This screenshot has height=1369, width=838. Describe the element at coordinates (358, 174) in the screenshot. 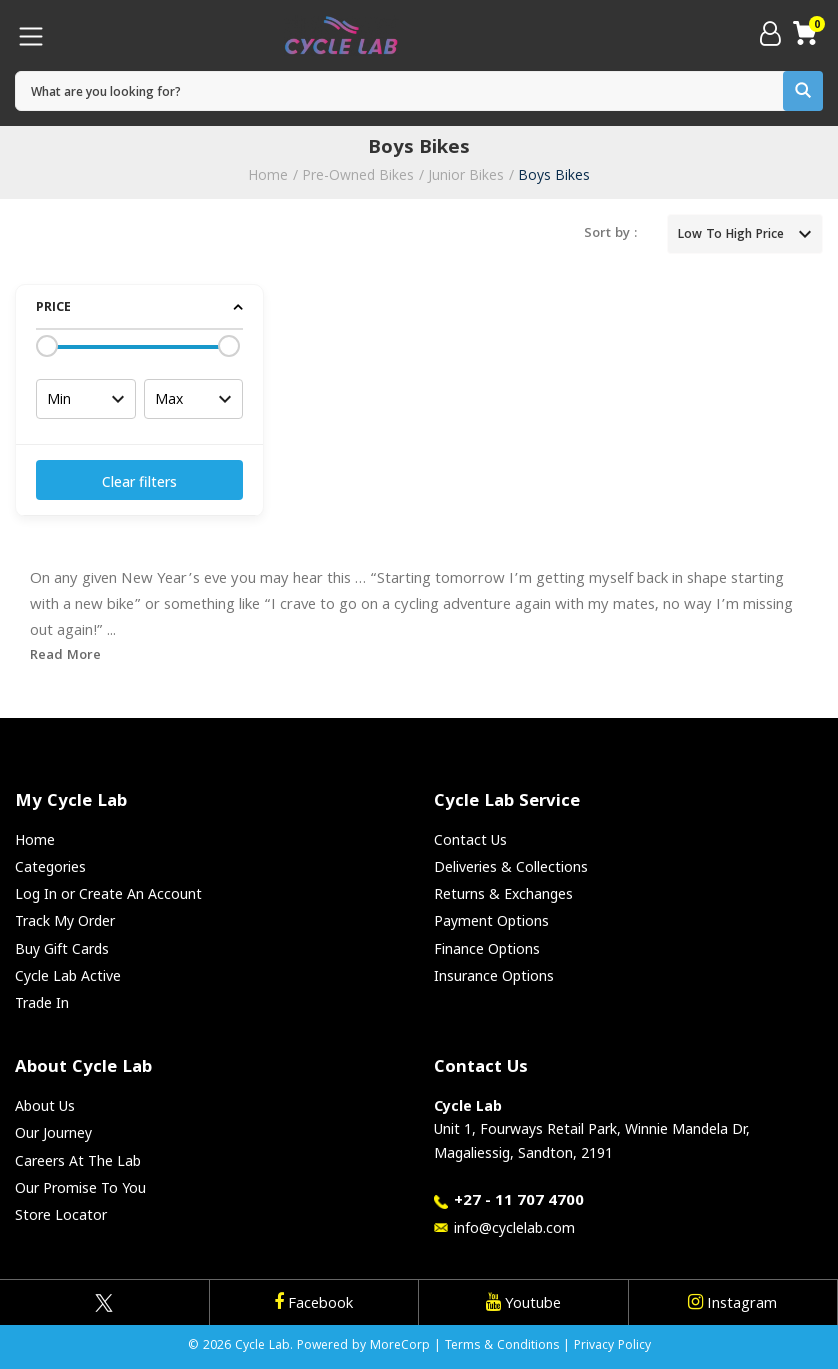

I see `Pre-Owned Bikes` at that location.